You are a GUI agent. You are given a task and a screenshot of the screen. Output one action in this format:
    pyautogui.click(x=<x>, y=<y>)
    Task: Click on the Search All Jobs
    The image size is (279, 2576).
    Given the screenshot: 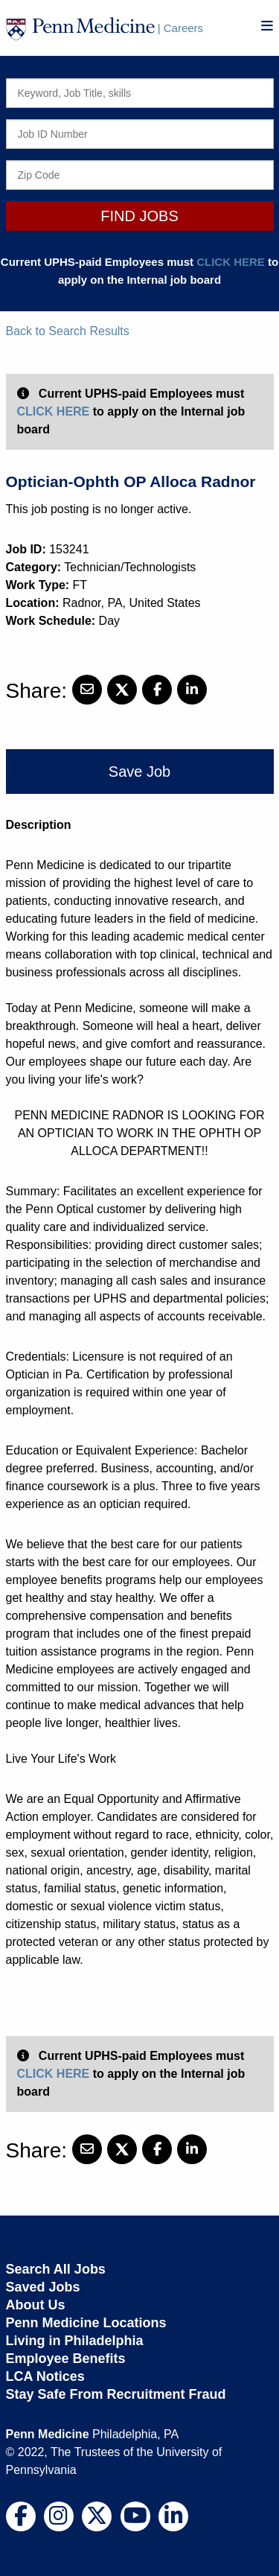 What is the action you would take?
    pyautogui.click(x=56, y=2269)
    